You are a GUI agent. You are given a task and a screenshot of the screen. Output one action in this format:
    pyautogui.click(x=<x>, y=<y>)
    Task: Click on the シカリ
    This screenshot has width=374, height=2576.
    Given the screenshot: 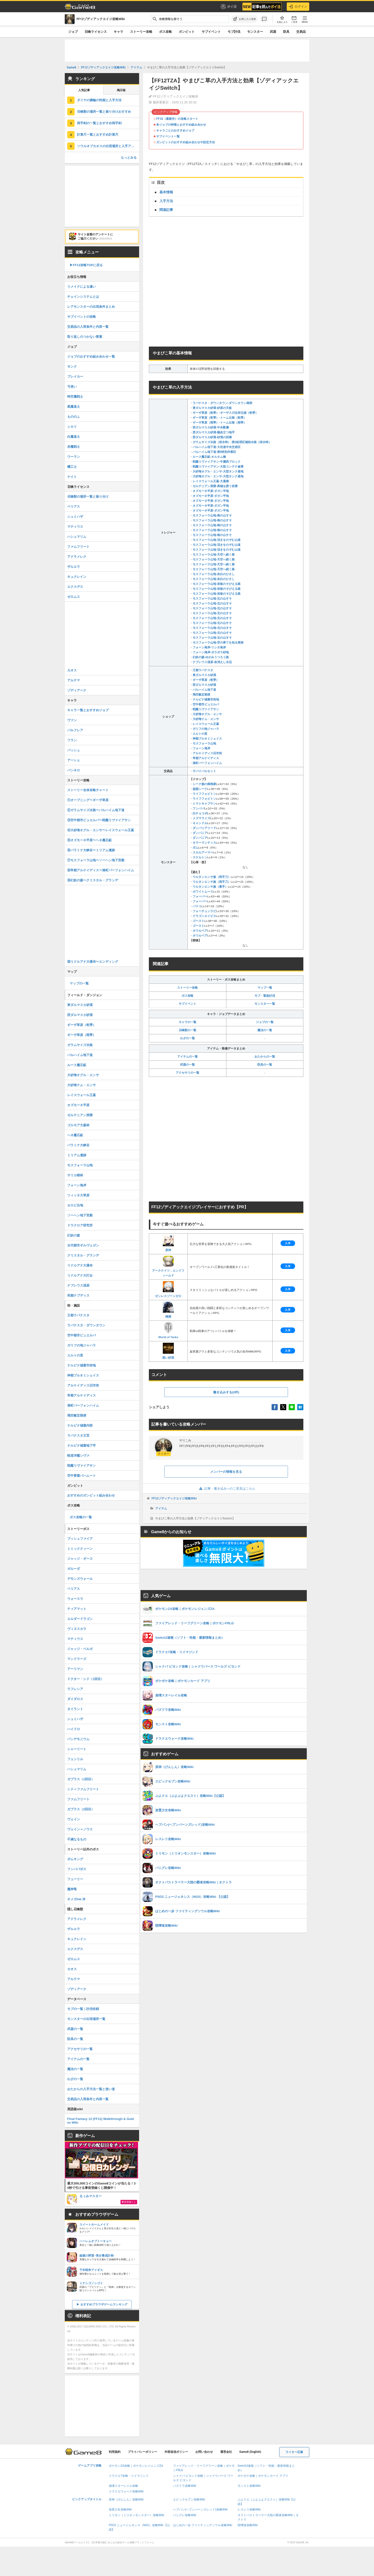 What is the action you would take?
    pyautogui.click(x=72, y=426)
    